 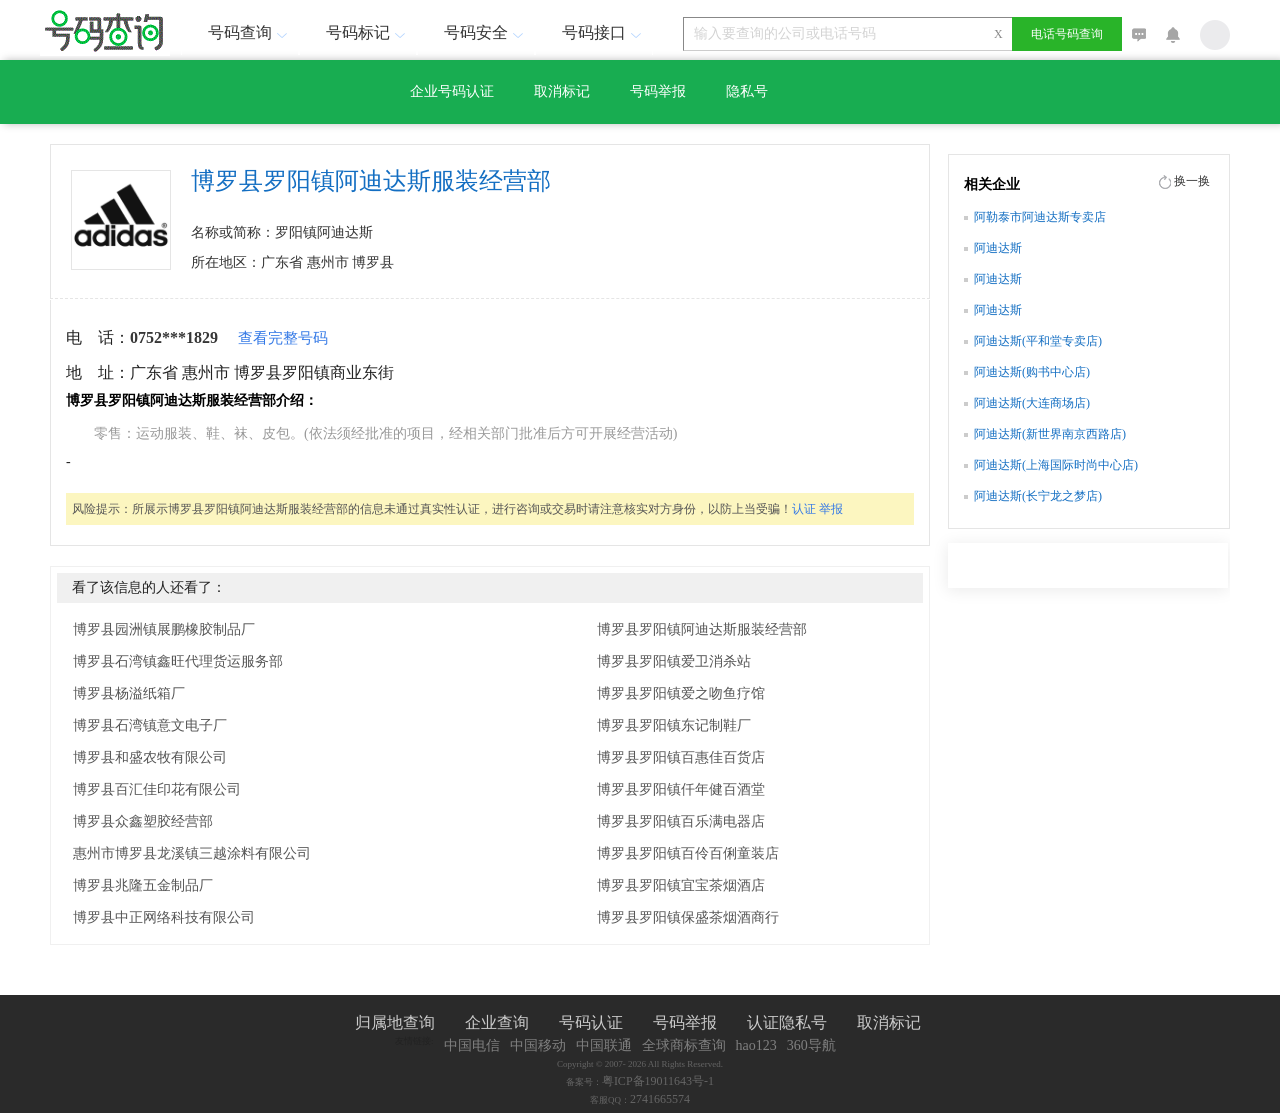 What do you see at coordinates (157, 789) in the screenshot?
I see `博罗县百汇佳印花有限公司` at bounding box center [157, 789].